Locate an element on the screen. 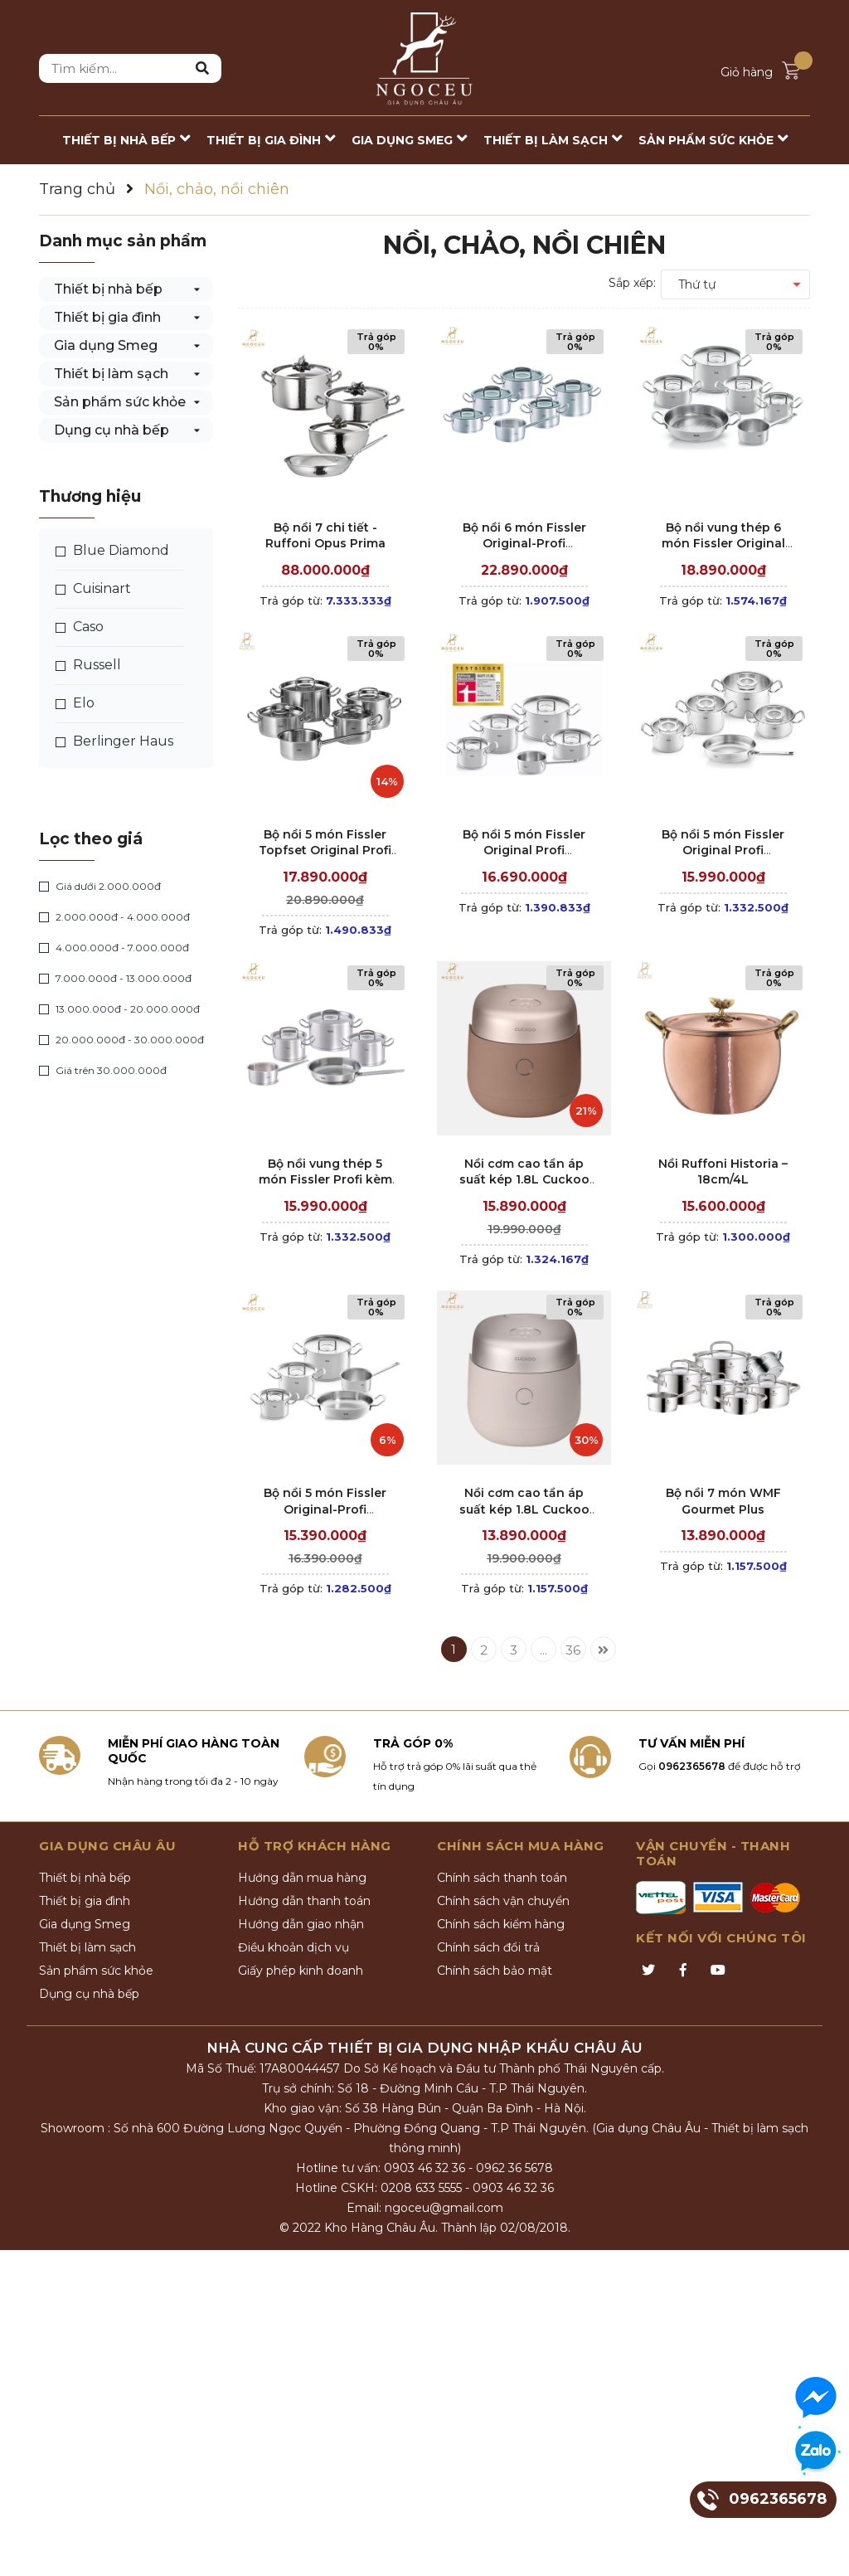  Hướng dẫn giao nhận is located at coordinates (301, 1924).